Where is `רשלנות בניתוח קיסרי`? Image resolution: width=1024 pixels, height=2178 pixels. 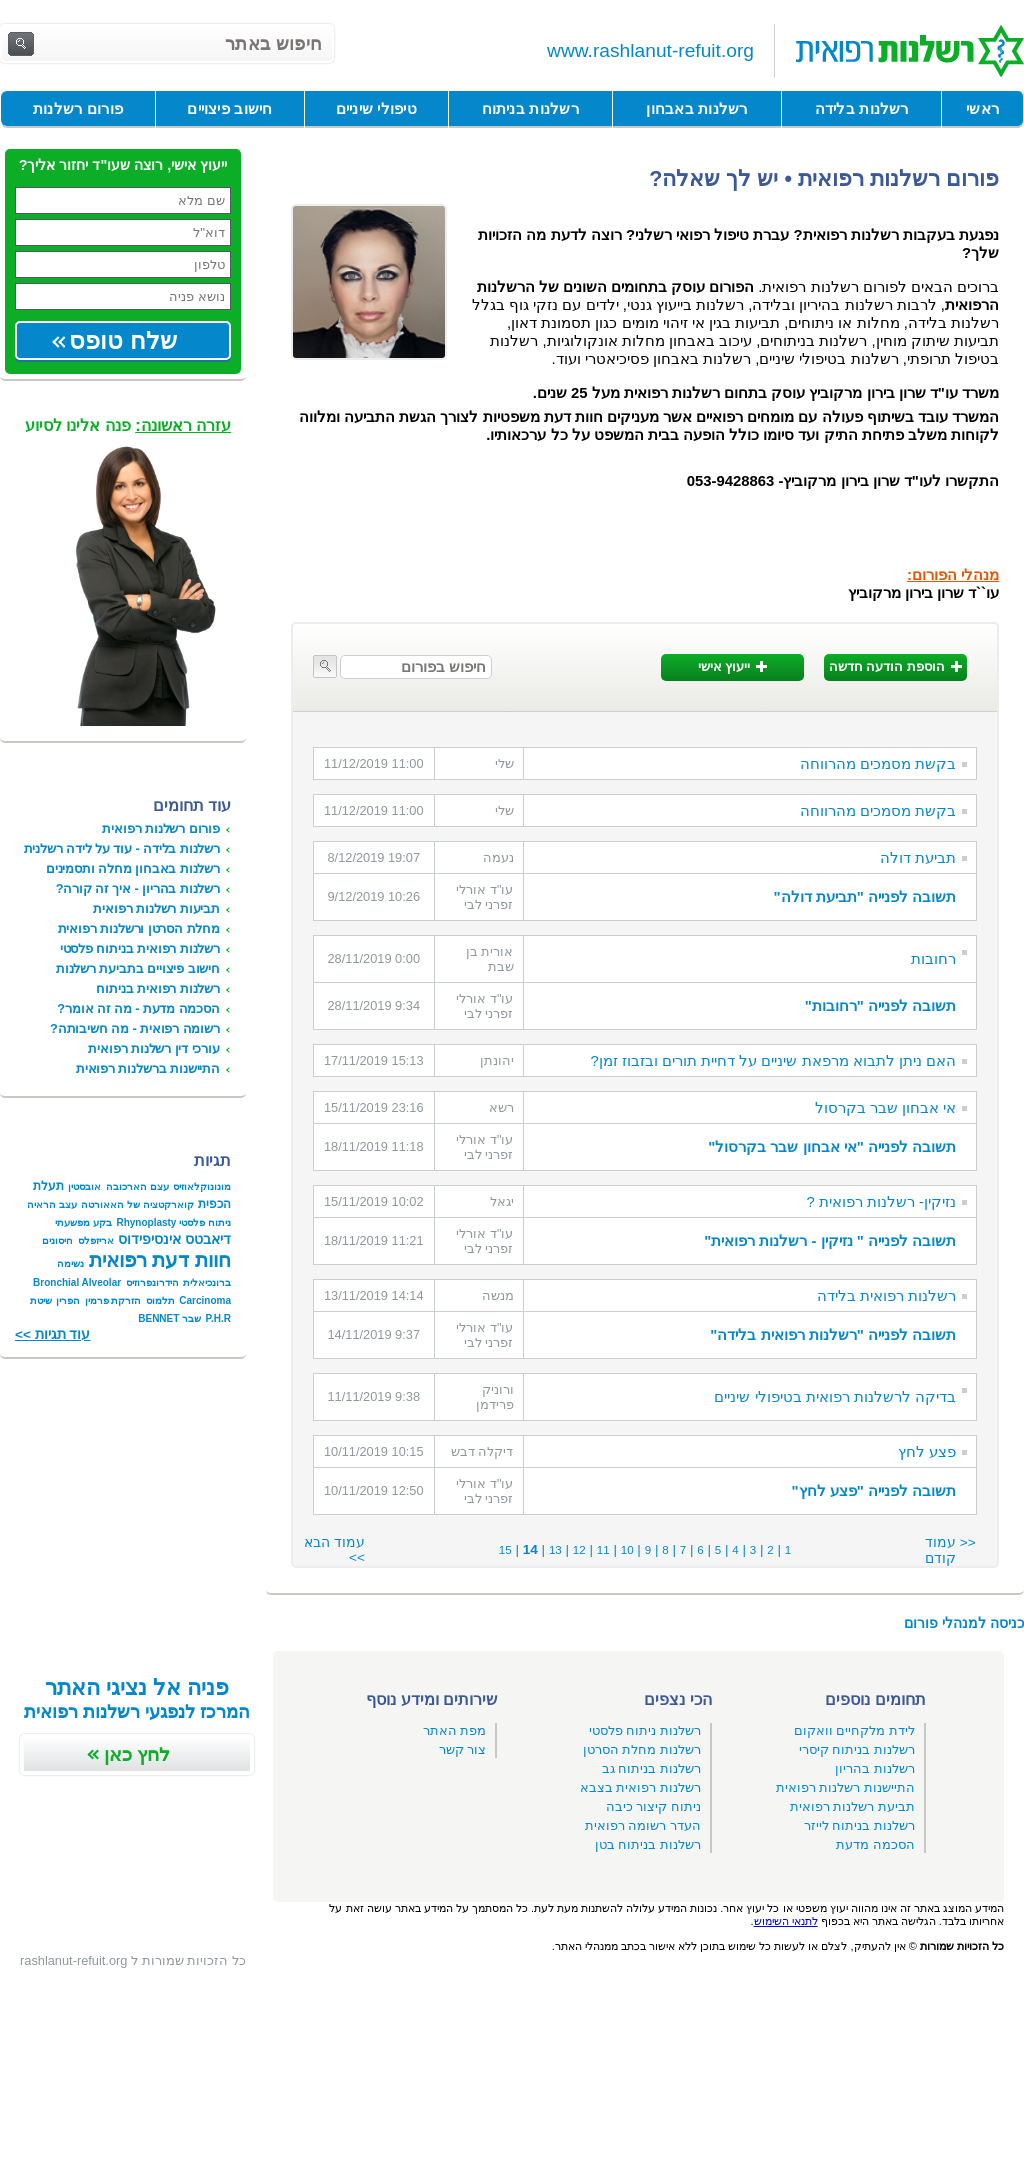
רשלנות בניתוח קיסרי is located at coordinates (857, 1749).